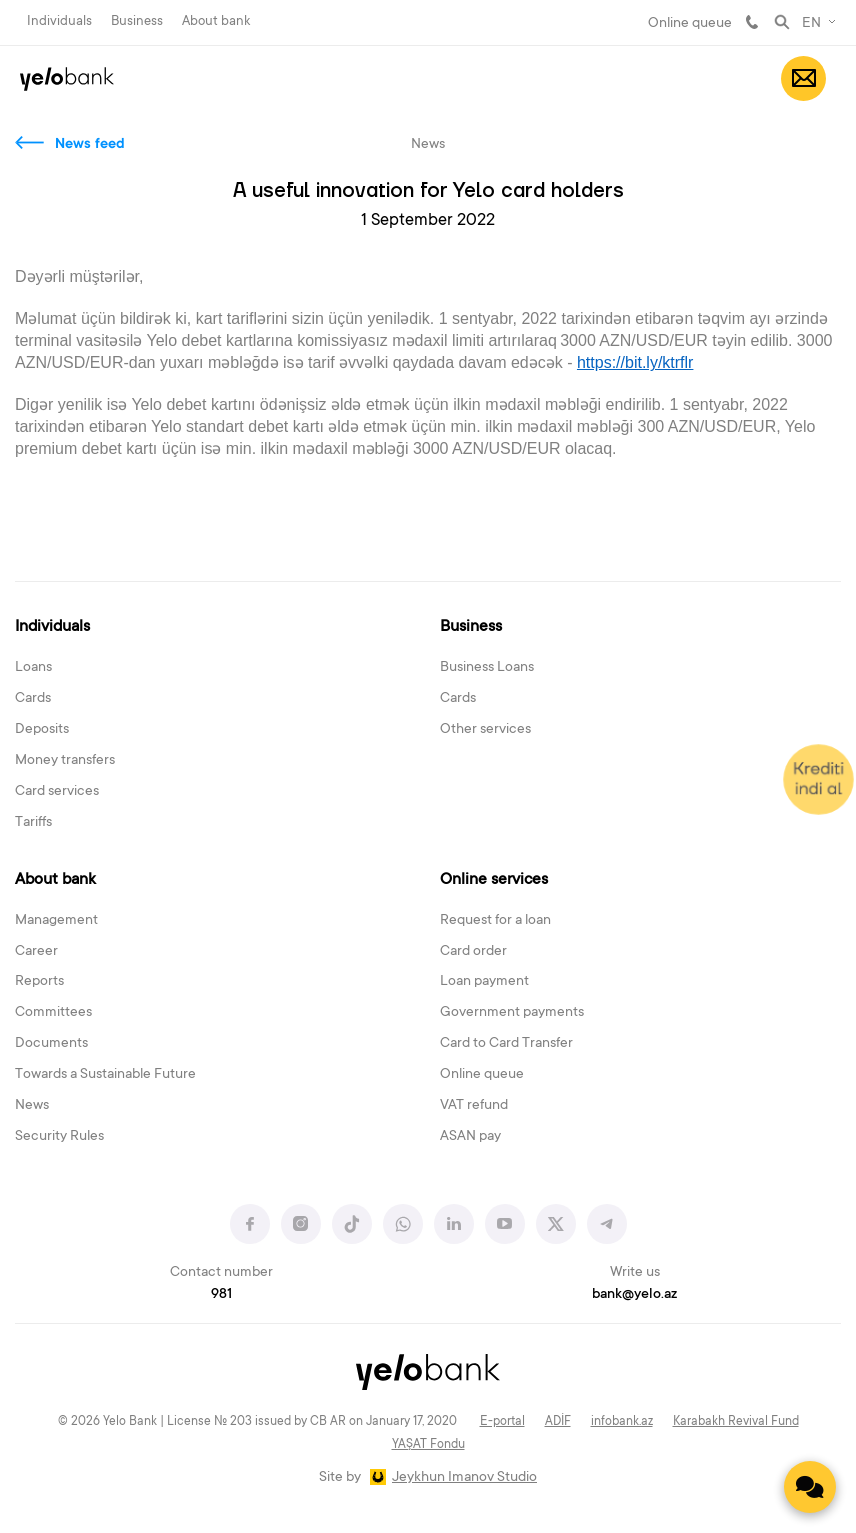  Describe the element at coordinates (690, 24) in the screenshot. I see `Online queue` at that location.